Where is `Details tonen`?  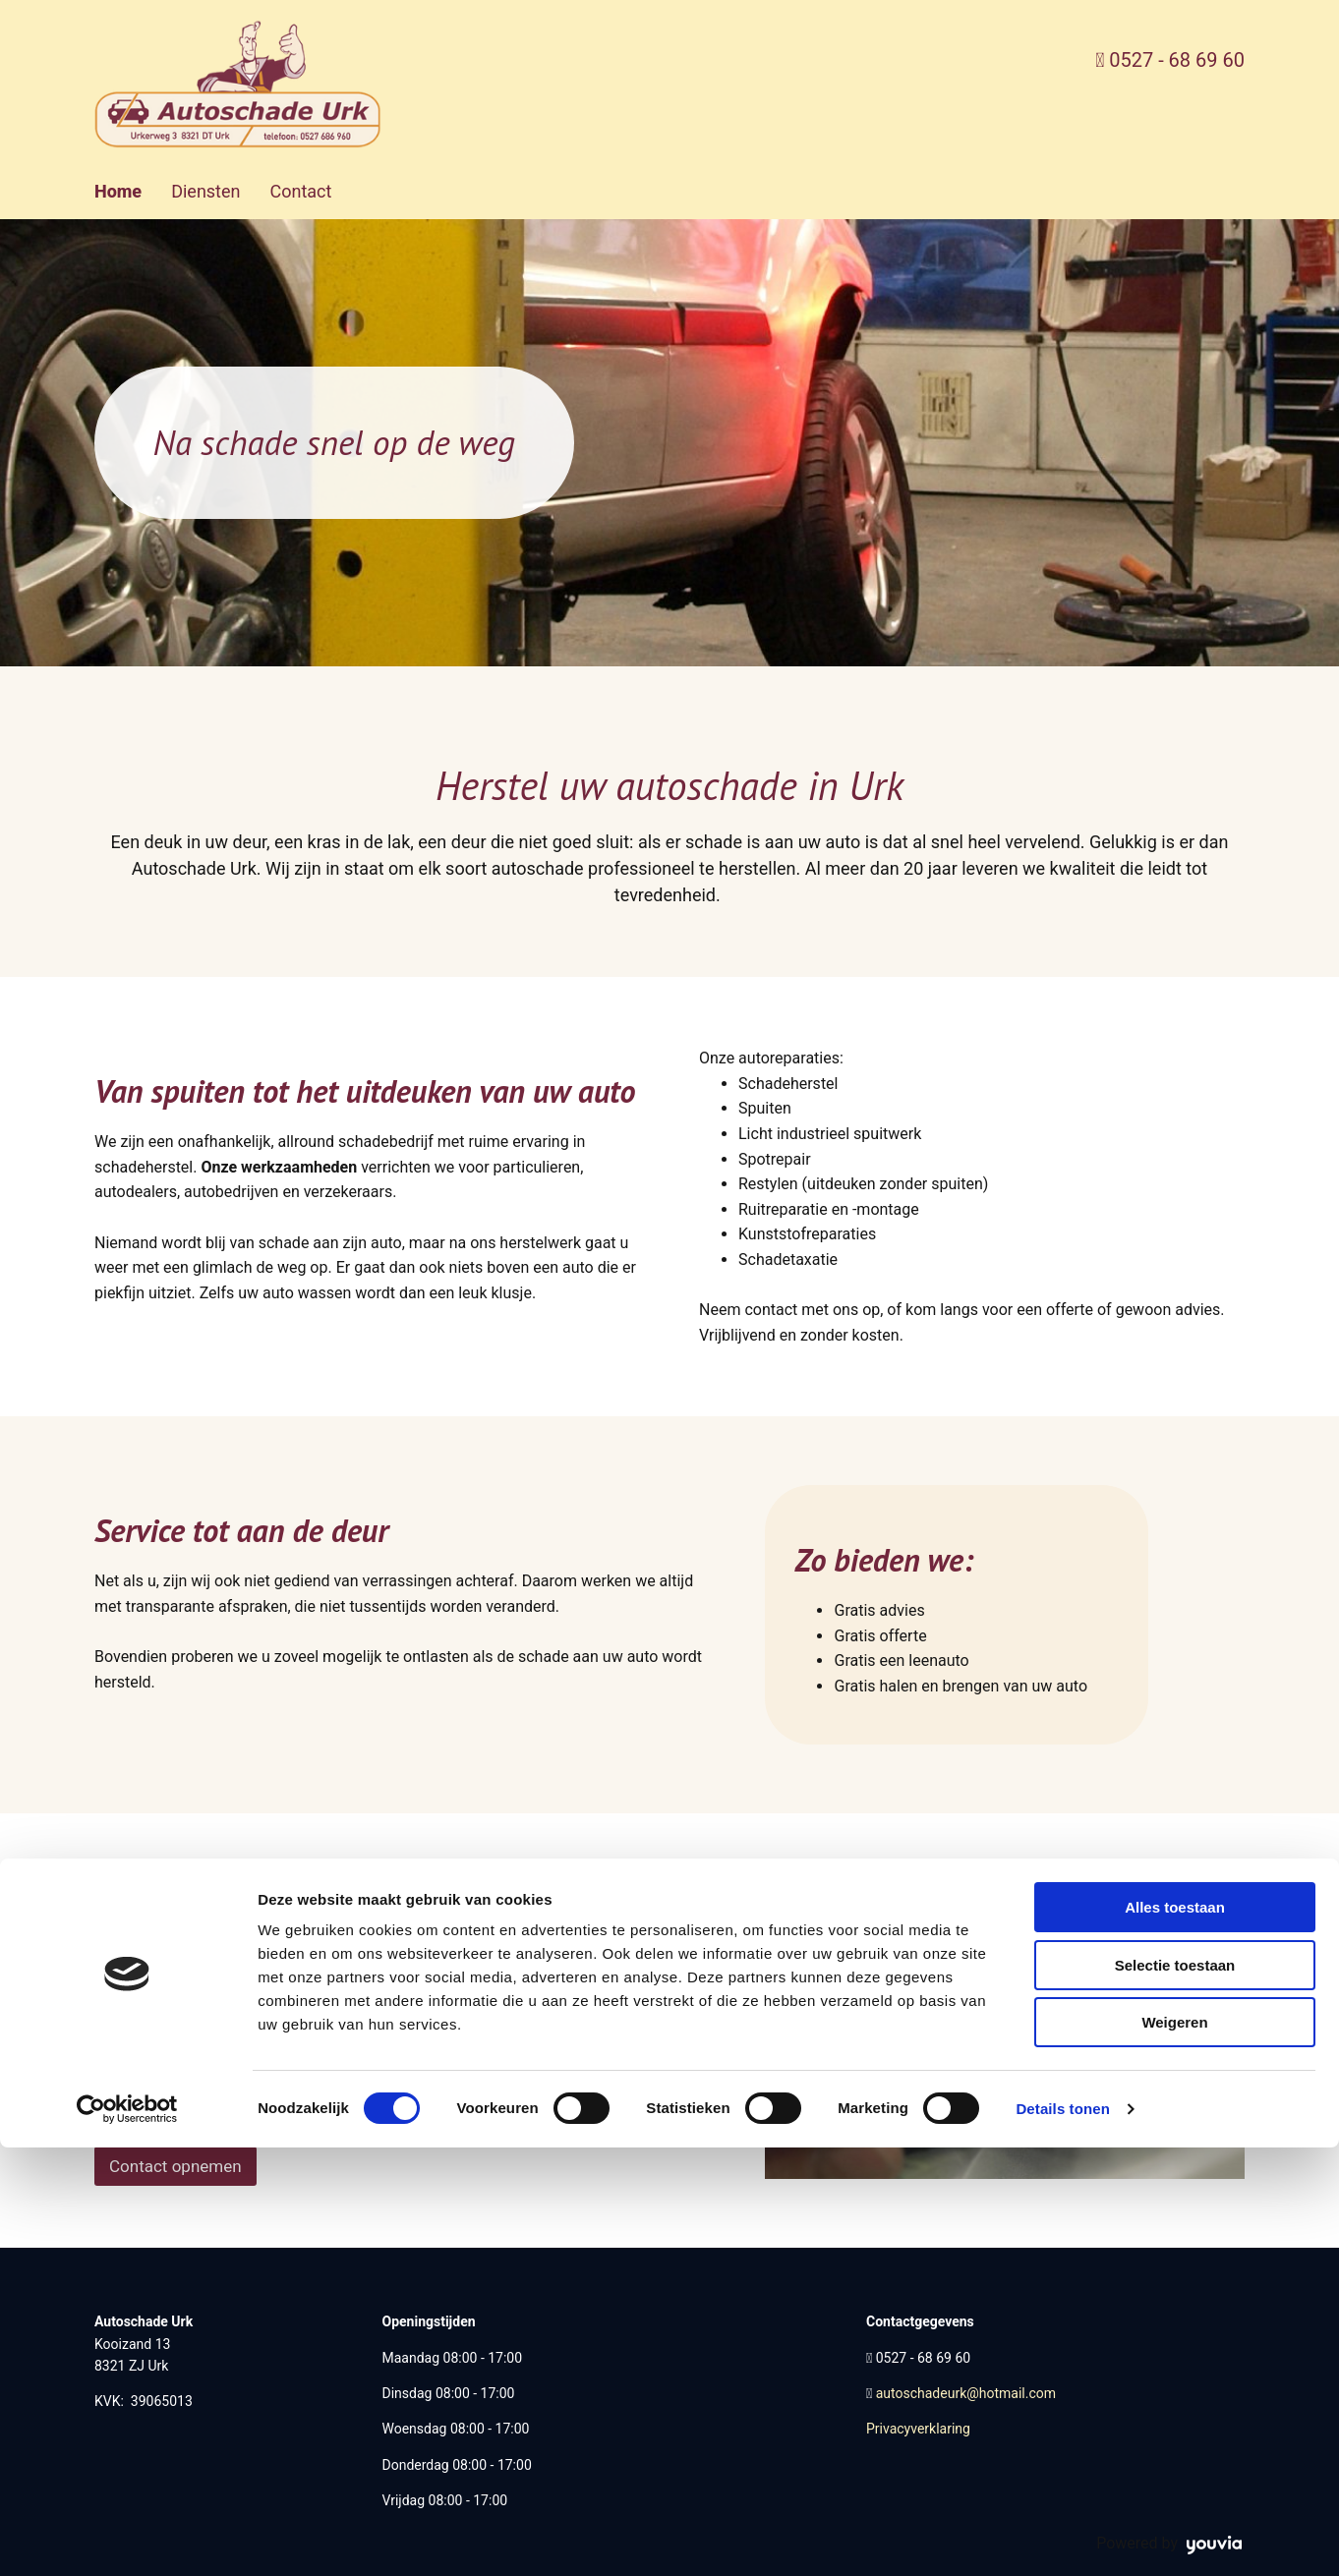 Details tonen is located at coordinates (1062, 2537).